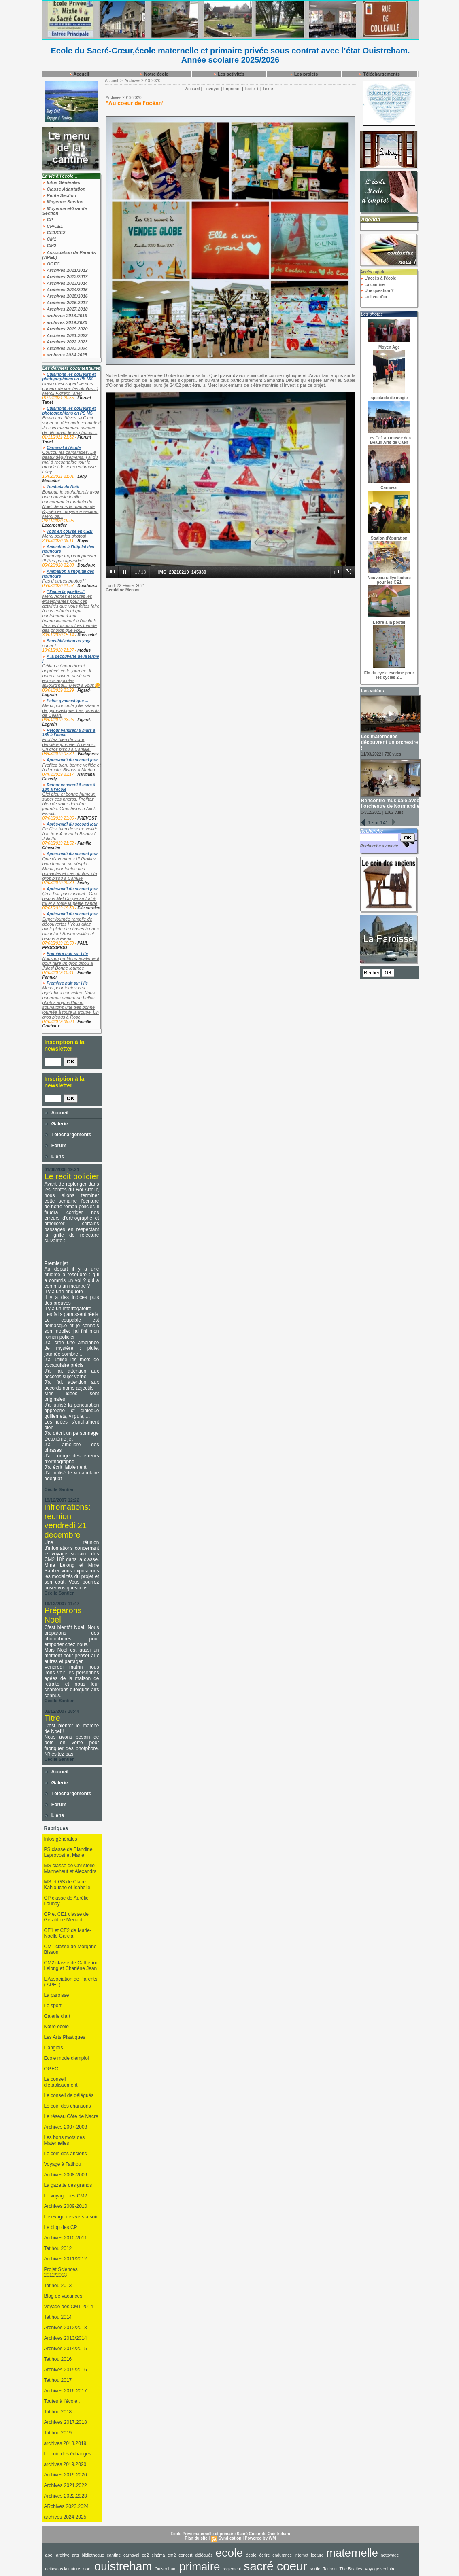  I want to click on Les bons mots des Maternelles, so click(64, 2140).